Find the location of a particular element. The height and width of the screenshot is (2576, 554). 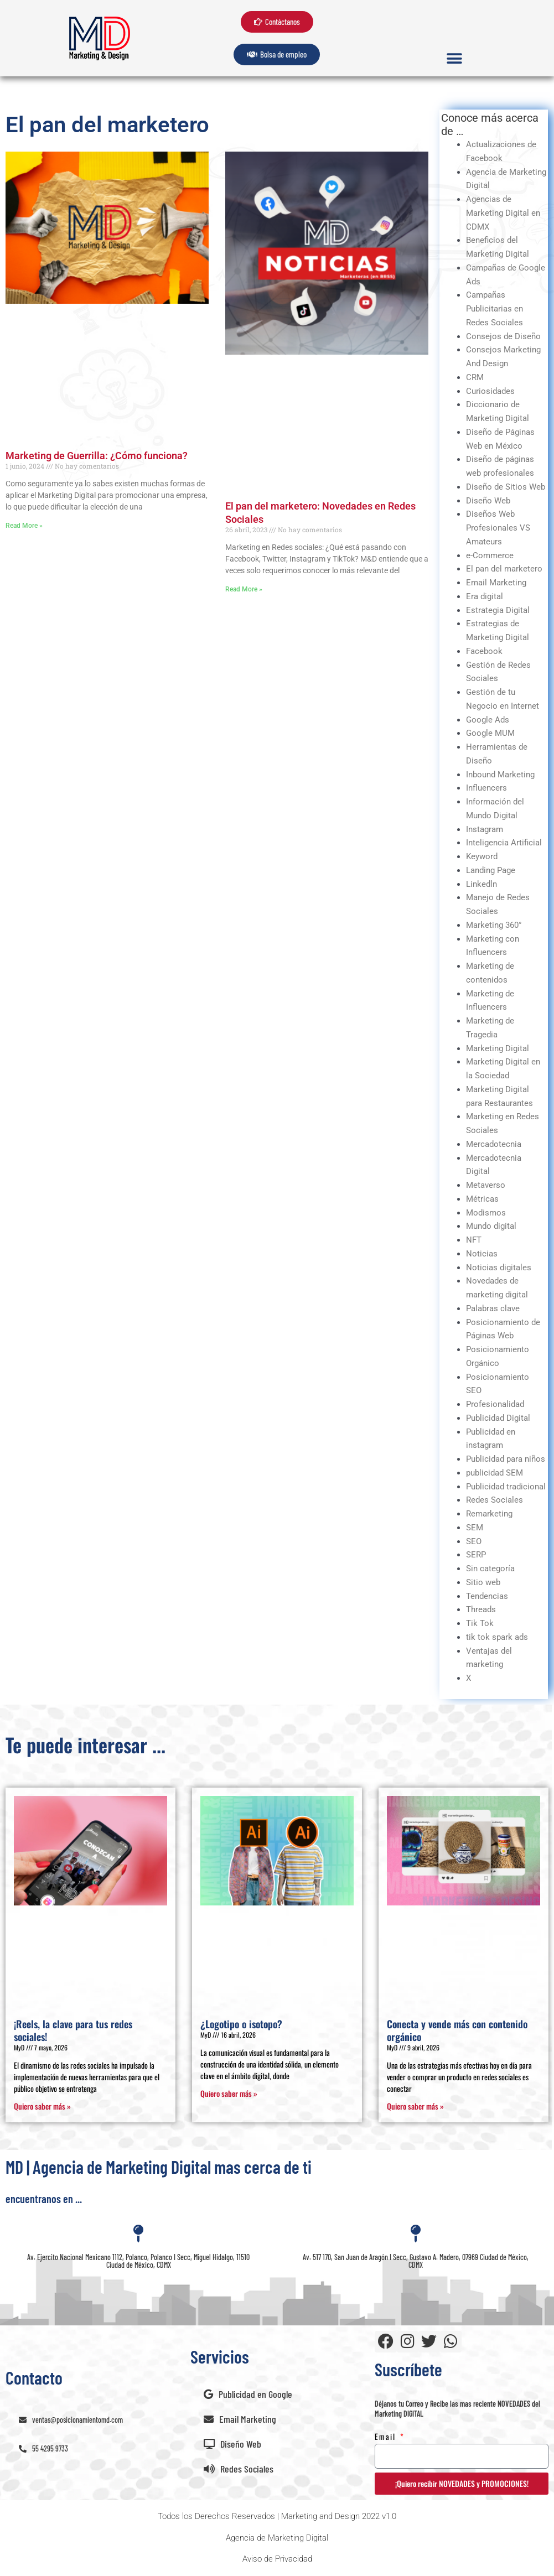

Read More » [Read more about El pan del marketero: Novedades en Redes Sociales] is located at coordinates (243, 589).